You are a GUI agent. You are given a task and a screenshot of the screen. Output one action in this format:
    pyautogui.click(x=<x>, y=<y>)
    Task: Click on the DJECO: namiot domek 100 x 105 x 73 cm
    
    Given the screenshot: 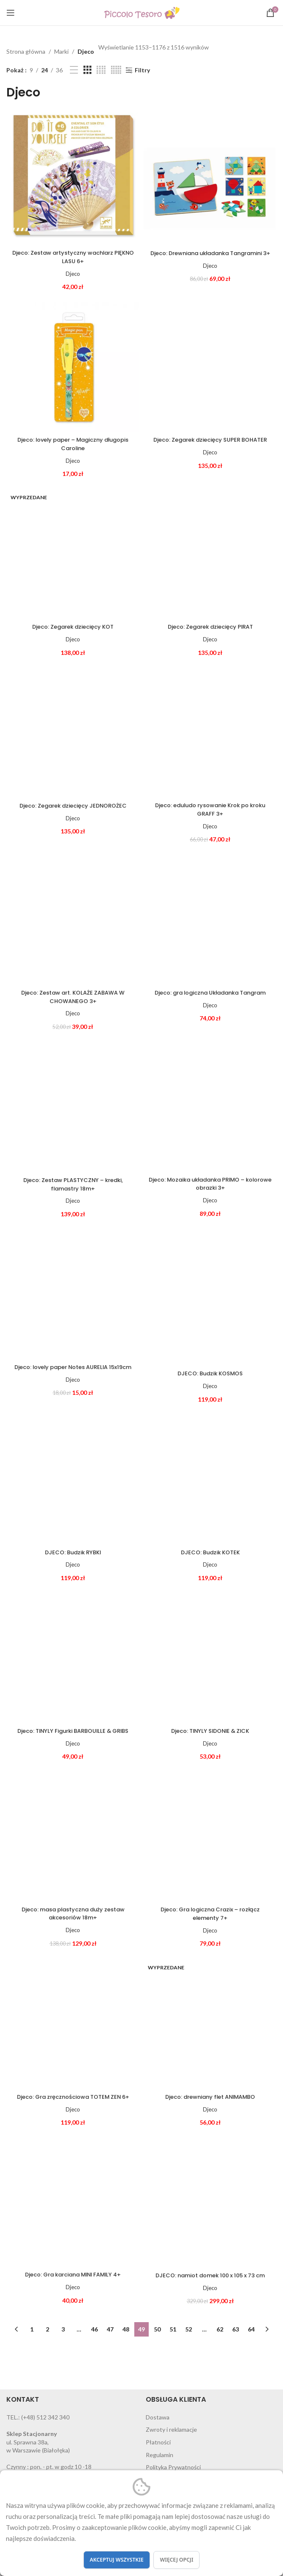 What is the action you would take?
    pyautogui.click(x=210, y=2278)
    